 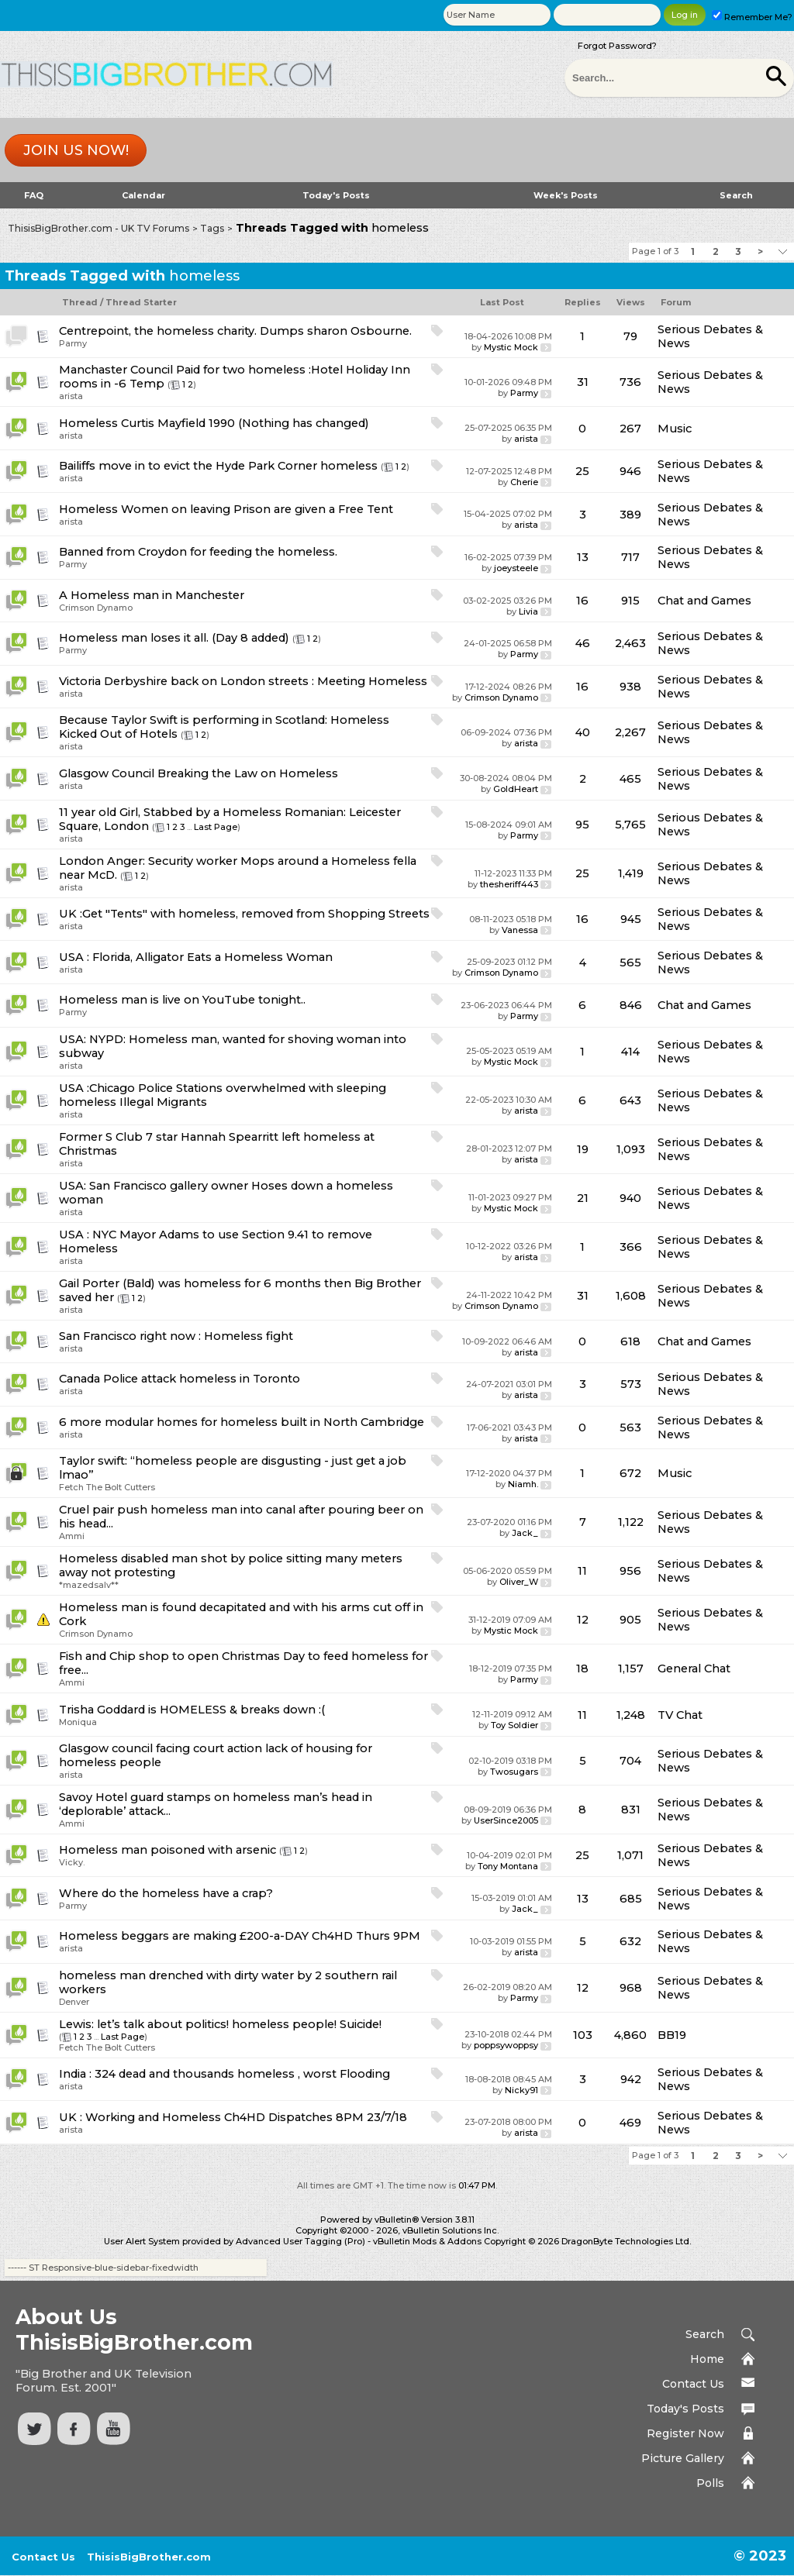 I want to click on Denver, so click(x=74, y=2001).